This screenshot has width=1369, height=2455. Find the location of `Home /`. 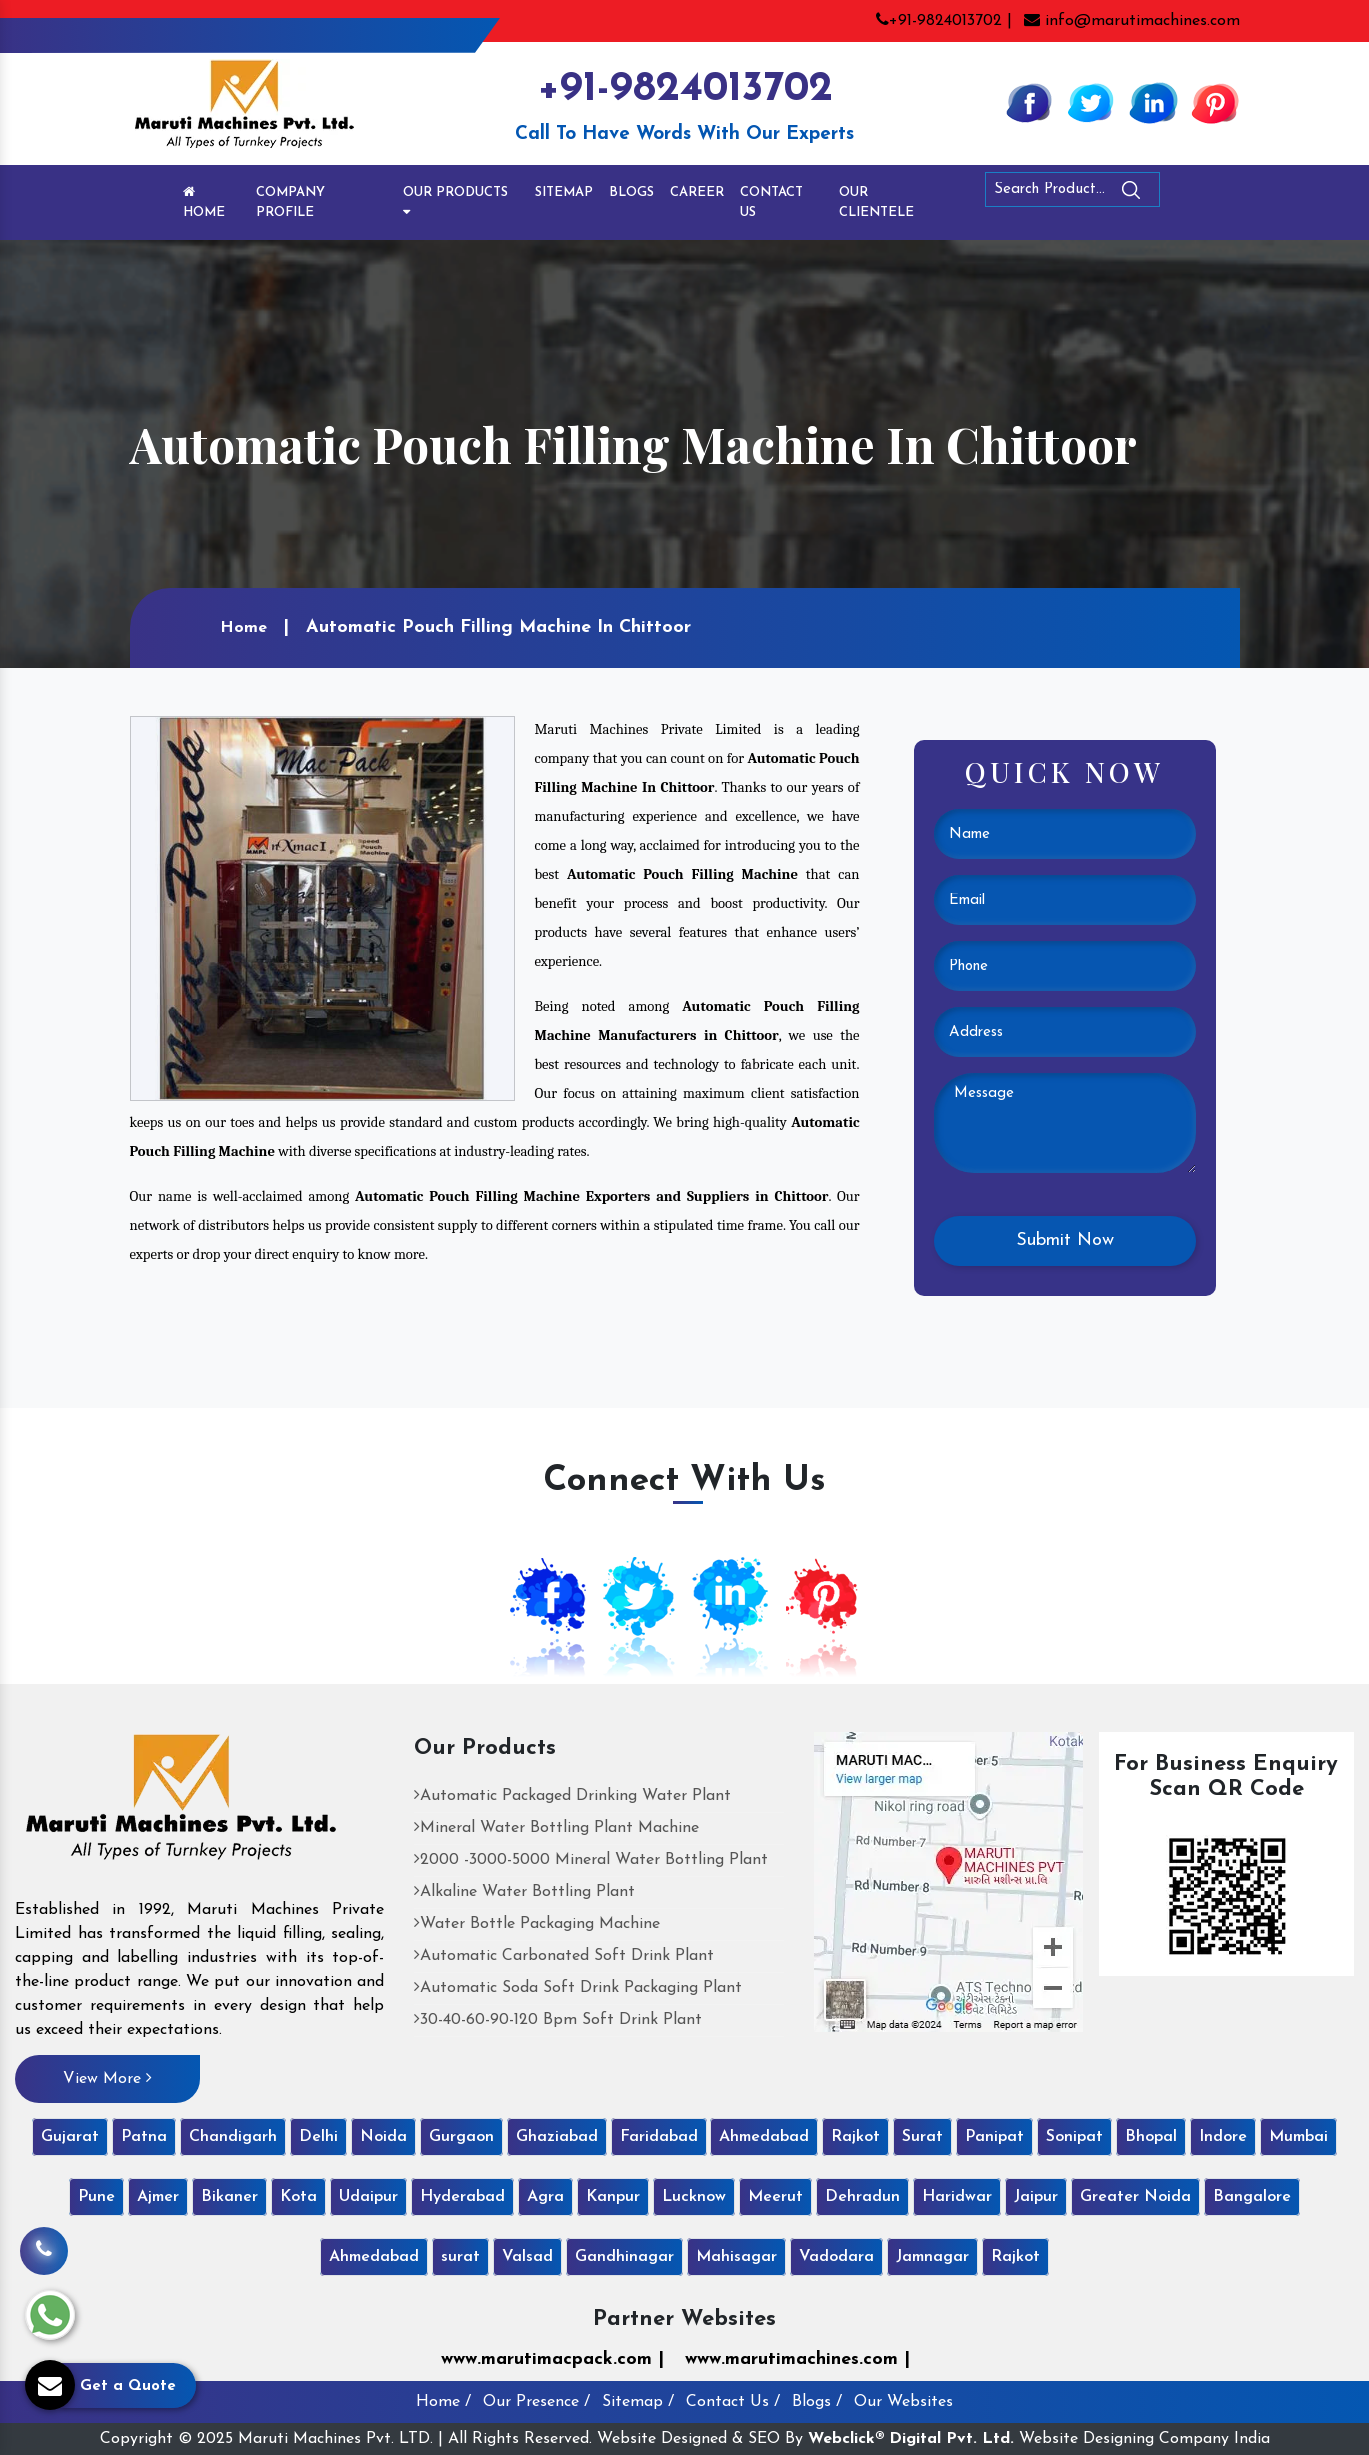

Home / is located at coordinates (443, 2402).